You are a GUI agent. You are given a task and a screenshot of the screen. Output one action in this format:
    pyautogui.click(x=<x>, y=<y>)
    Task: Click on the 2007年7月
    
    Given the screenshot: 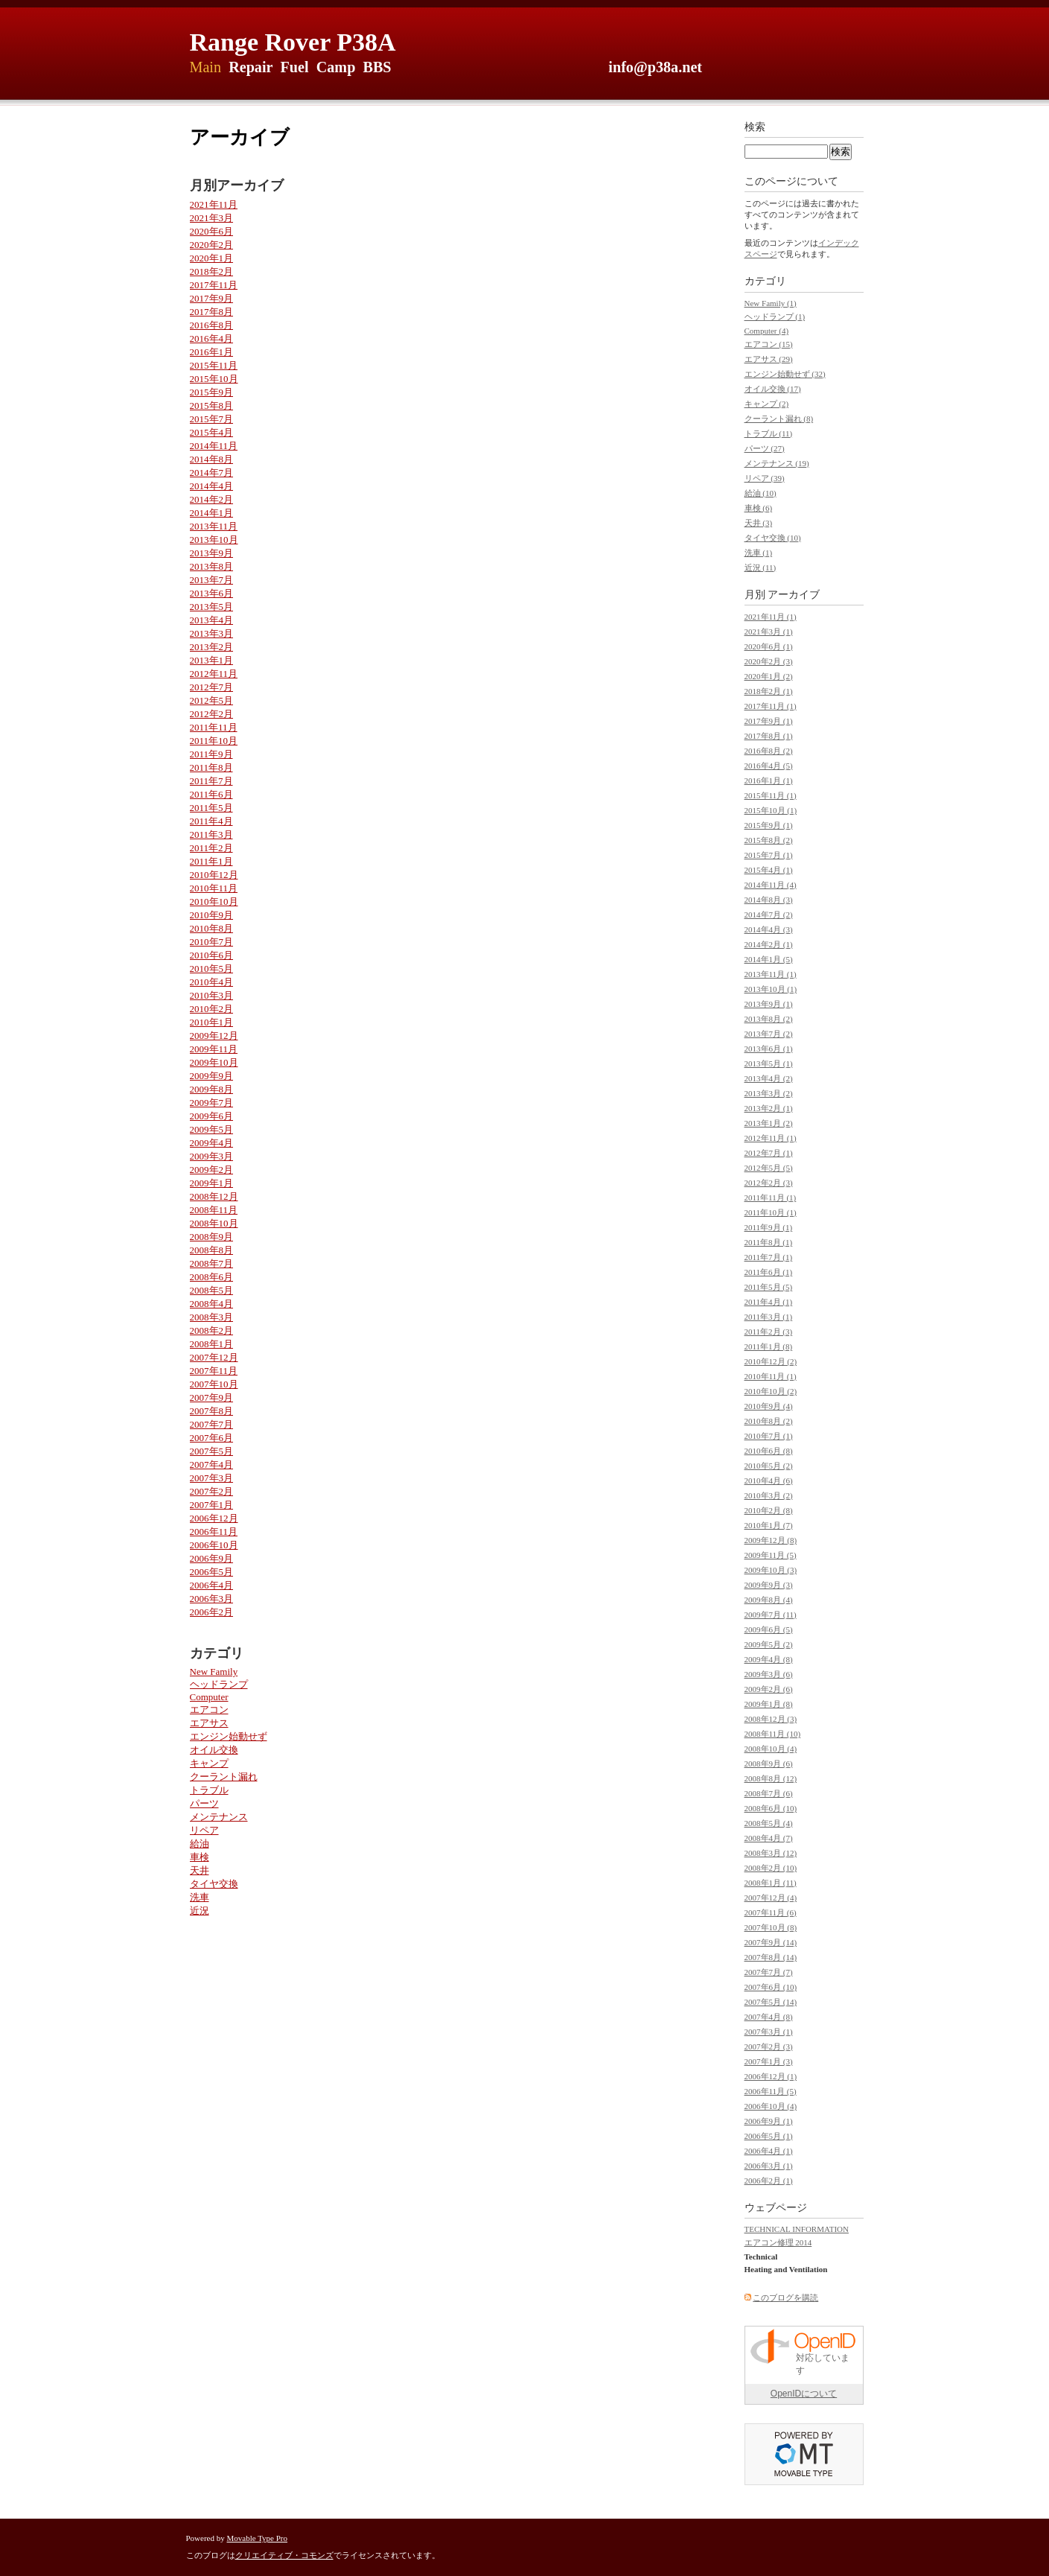 What is the action you would take?
    pyautogui.click(x=212, y=1424)
    